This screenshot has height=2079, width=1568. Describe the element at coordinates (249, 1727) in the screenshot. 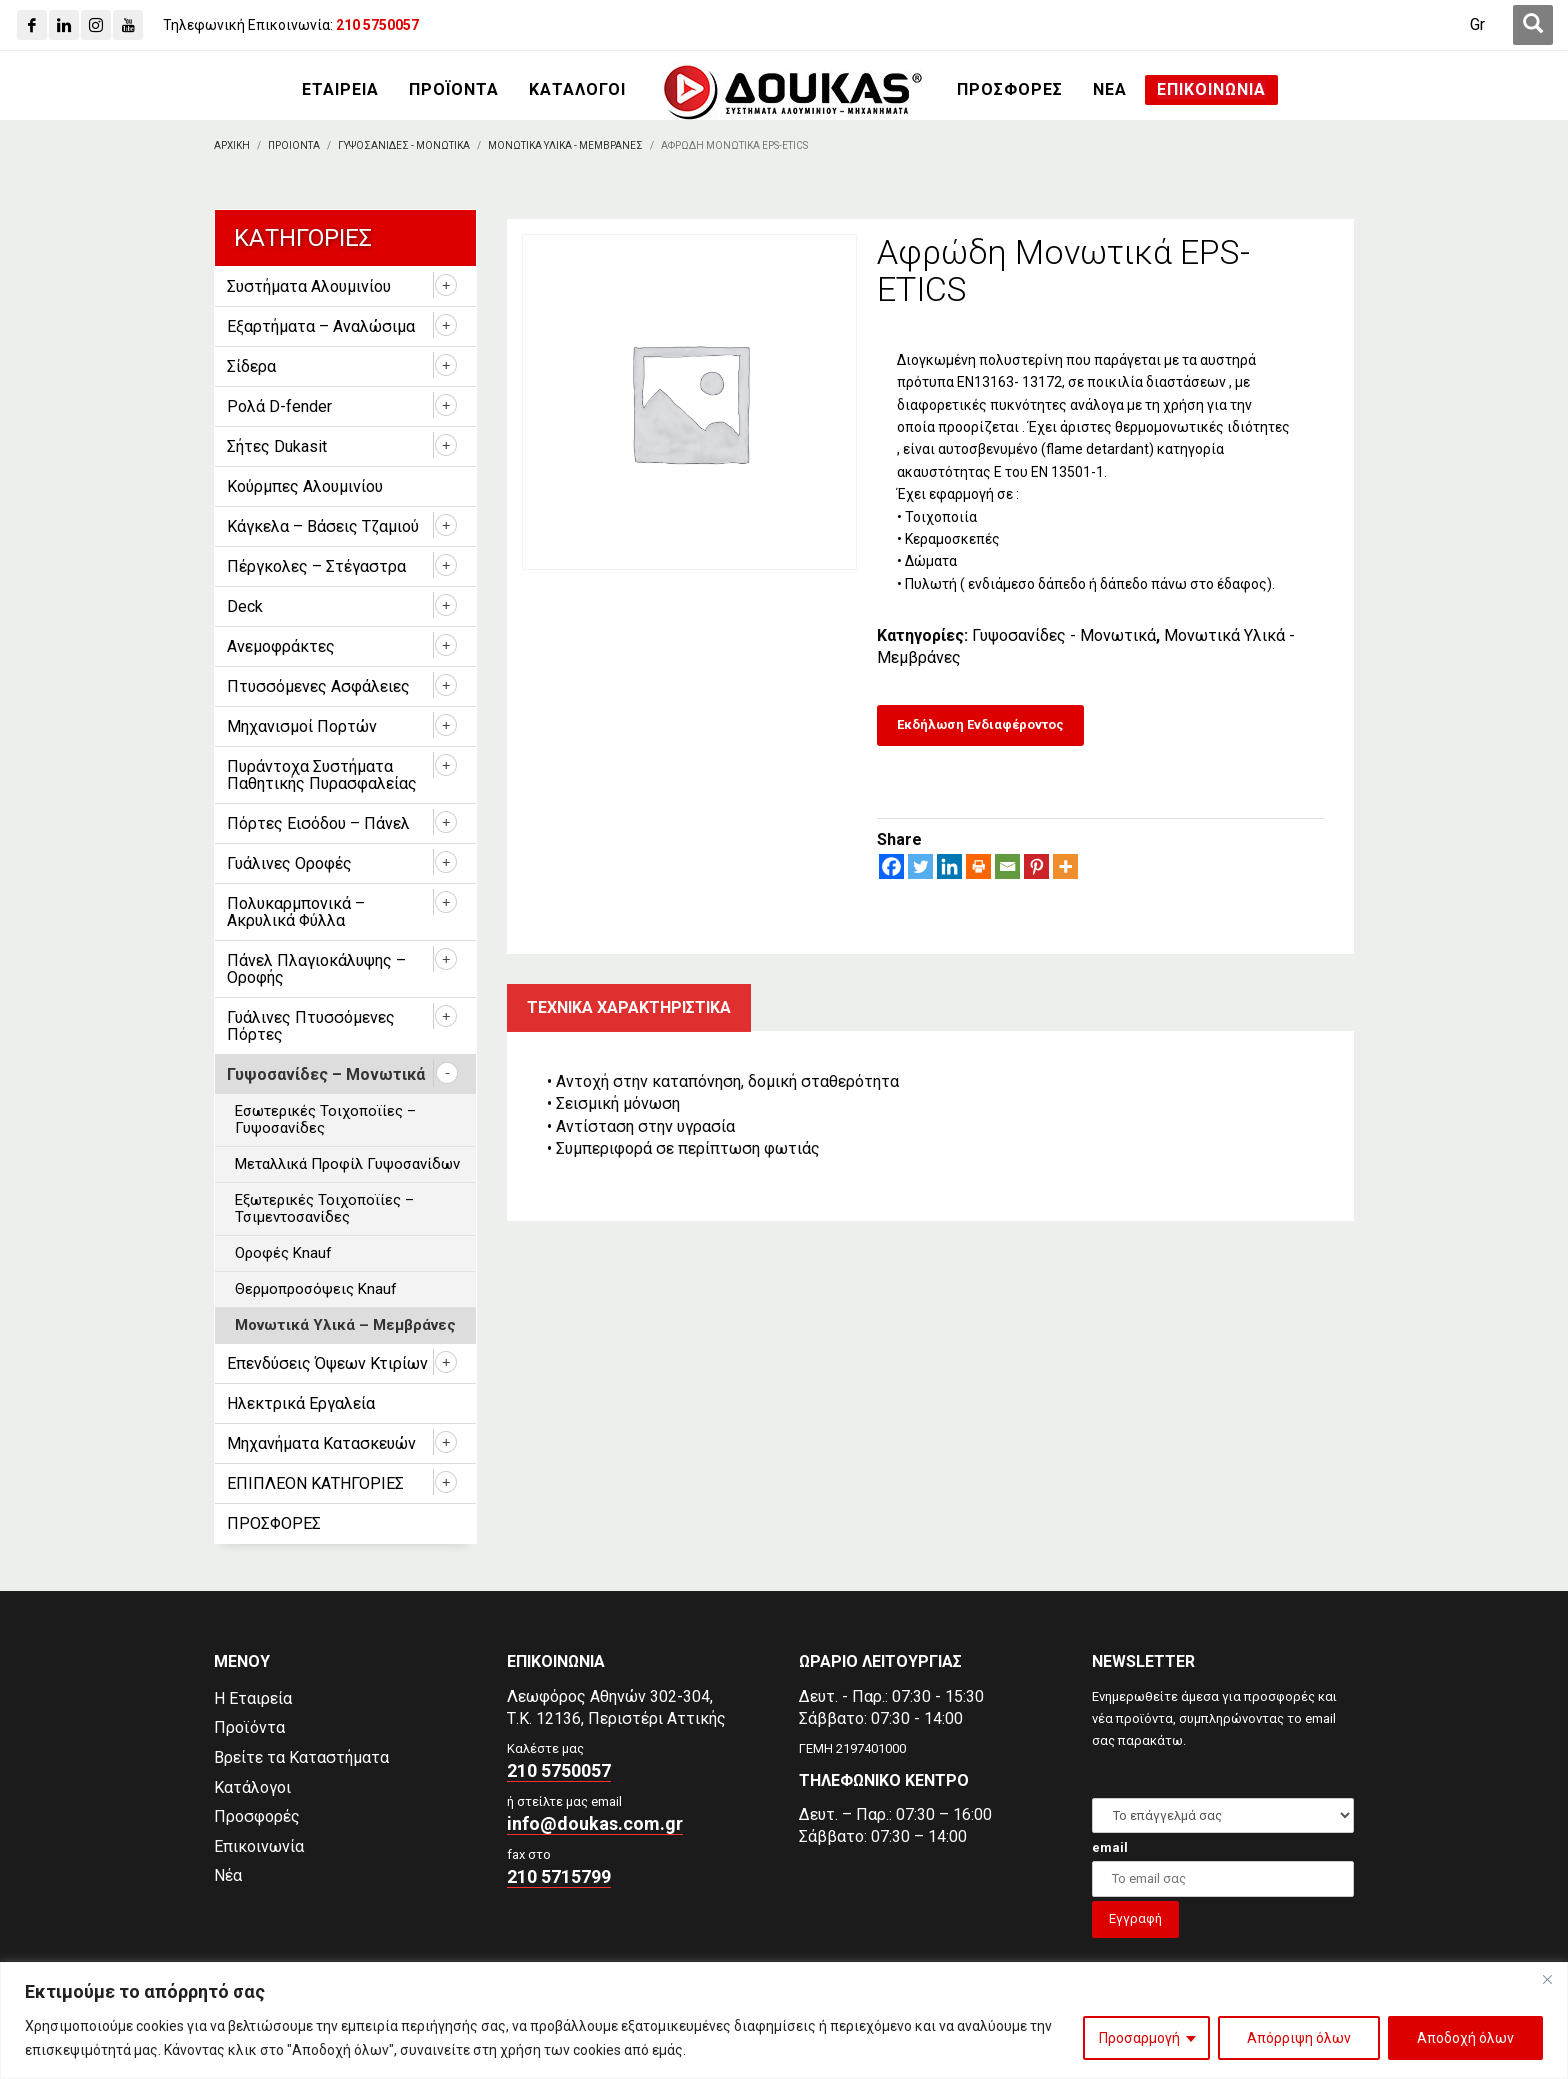

I see `Προϊόντα` at that location.